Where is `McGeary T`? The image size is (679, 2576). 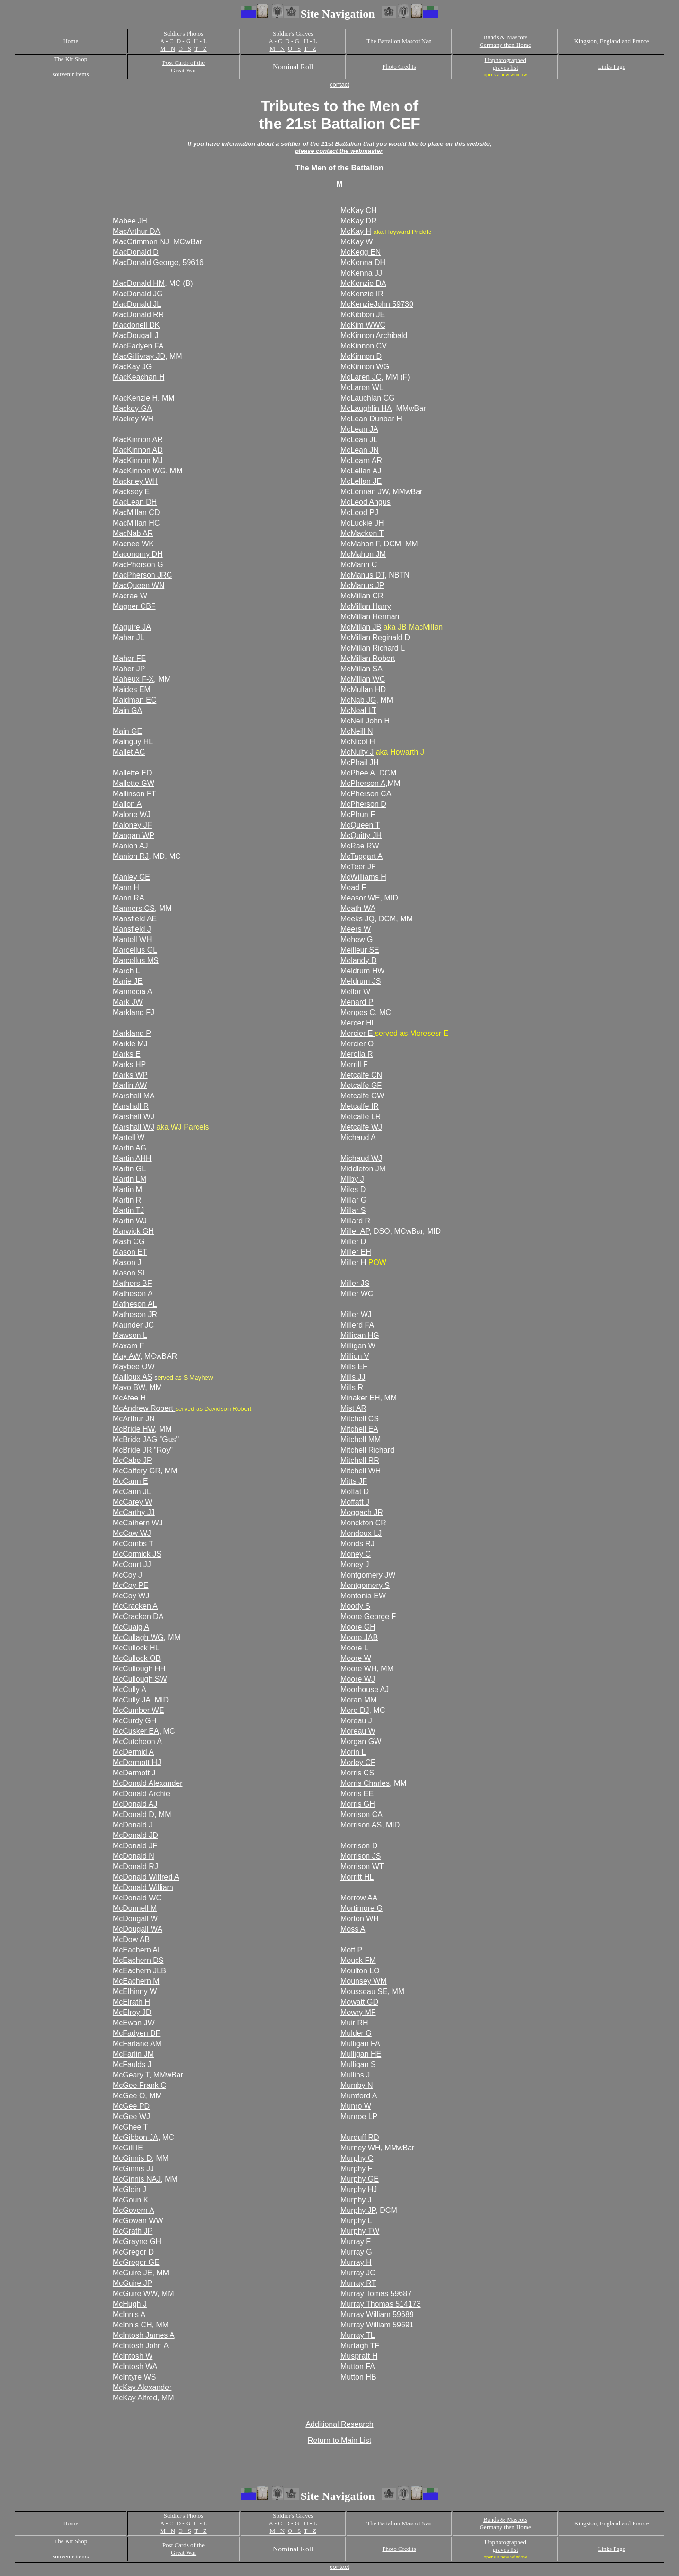 McGeary T is located at coordinates (131, 2075).